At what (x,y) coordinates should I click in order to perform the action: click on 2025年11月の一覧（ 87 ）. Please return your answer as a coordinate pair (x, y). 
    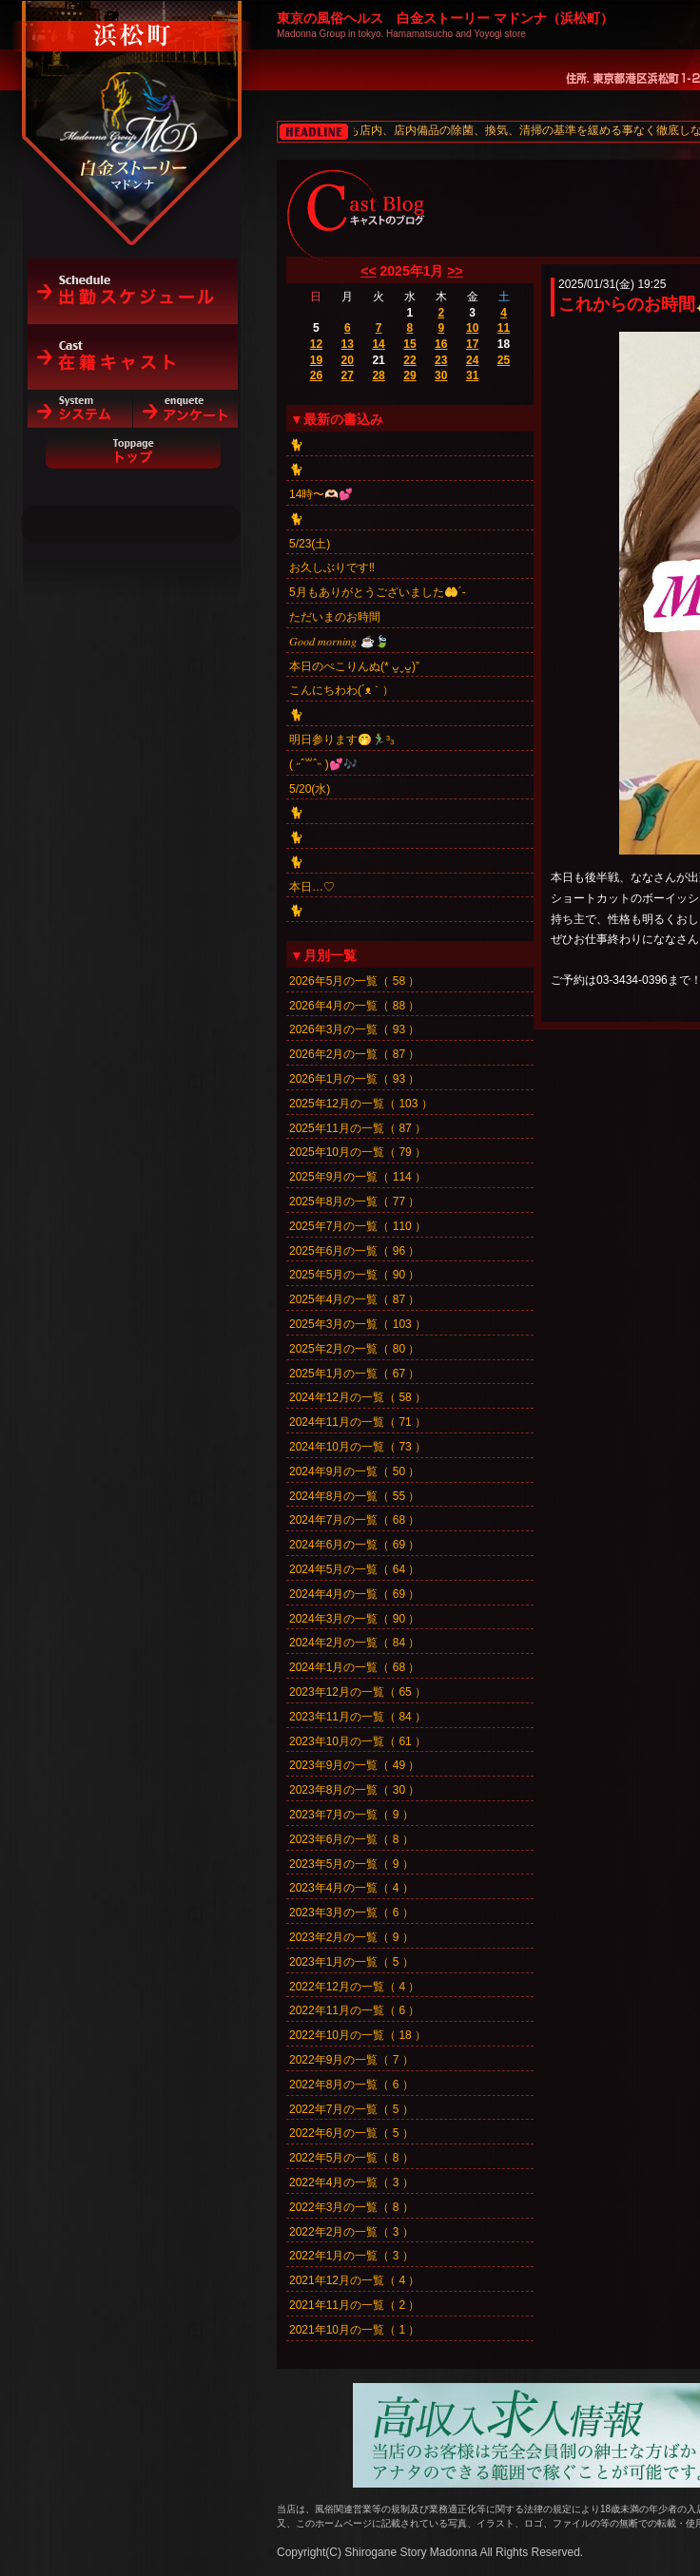
    Looking at the image, I should click on (357, 1128).